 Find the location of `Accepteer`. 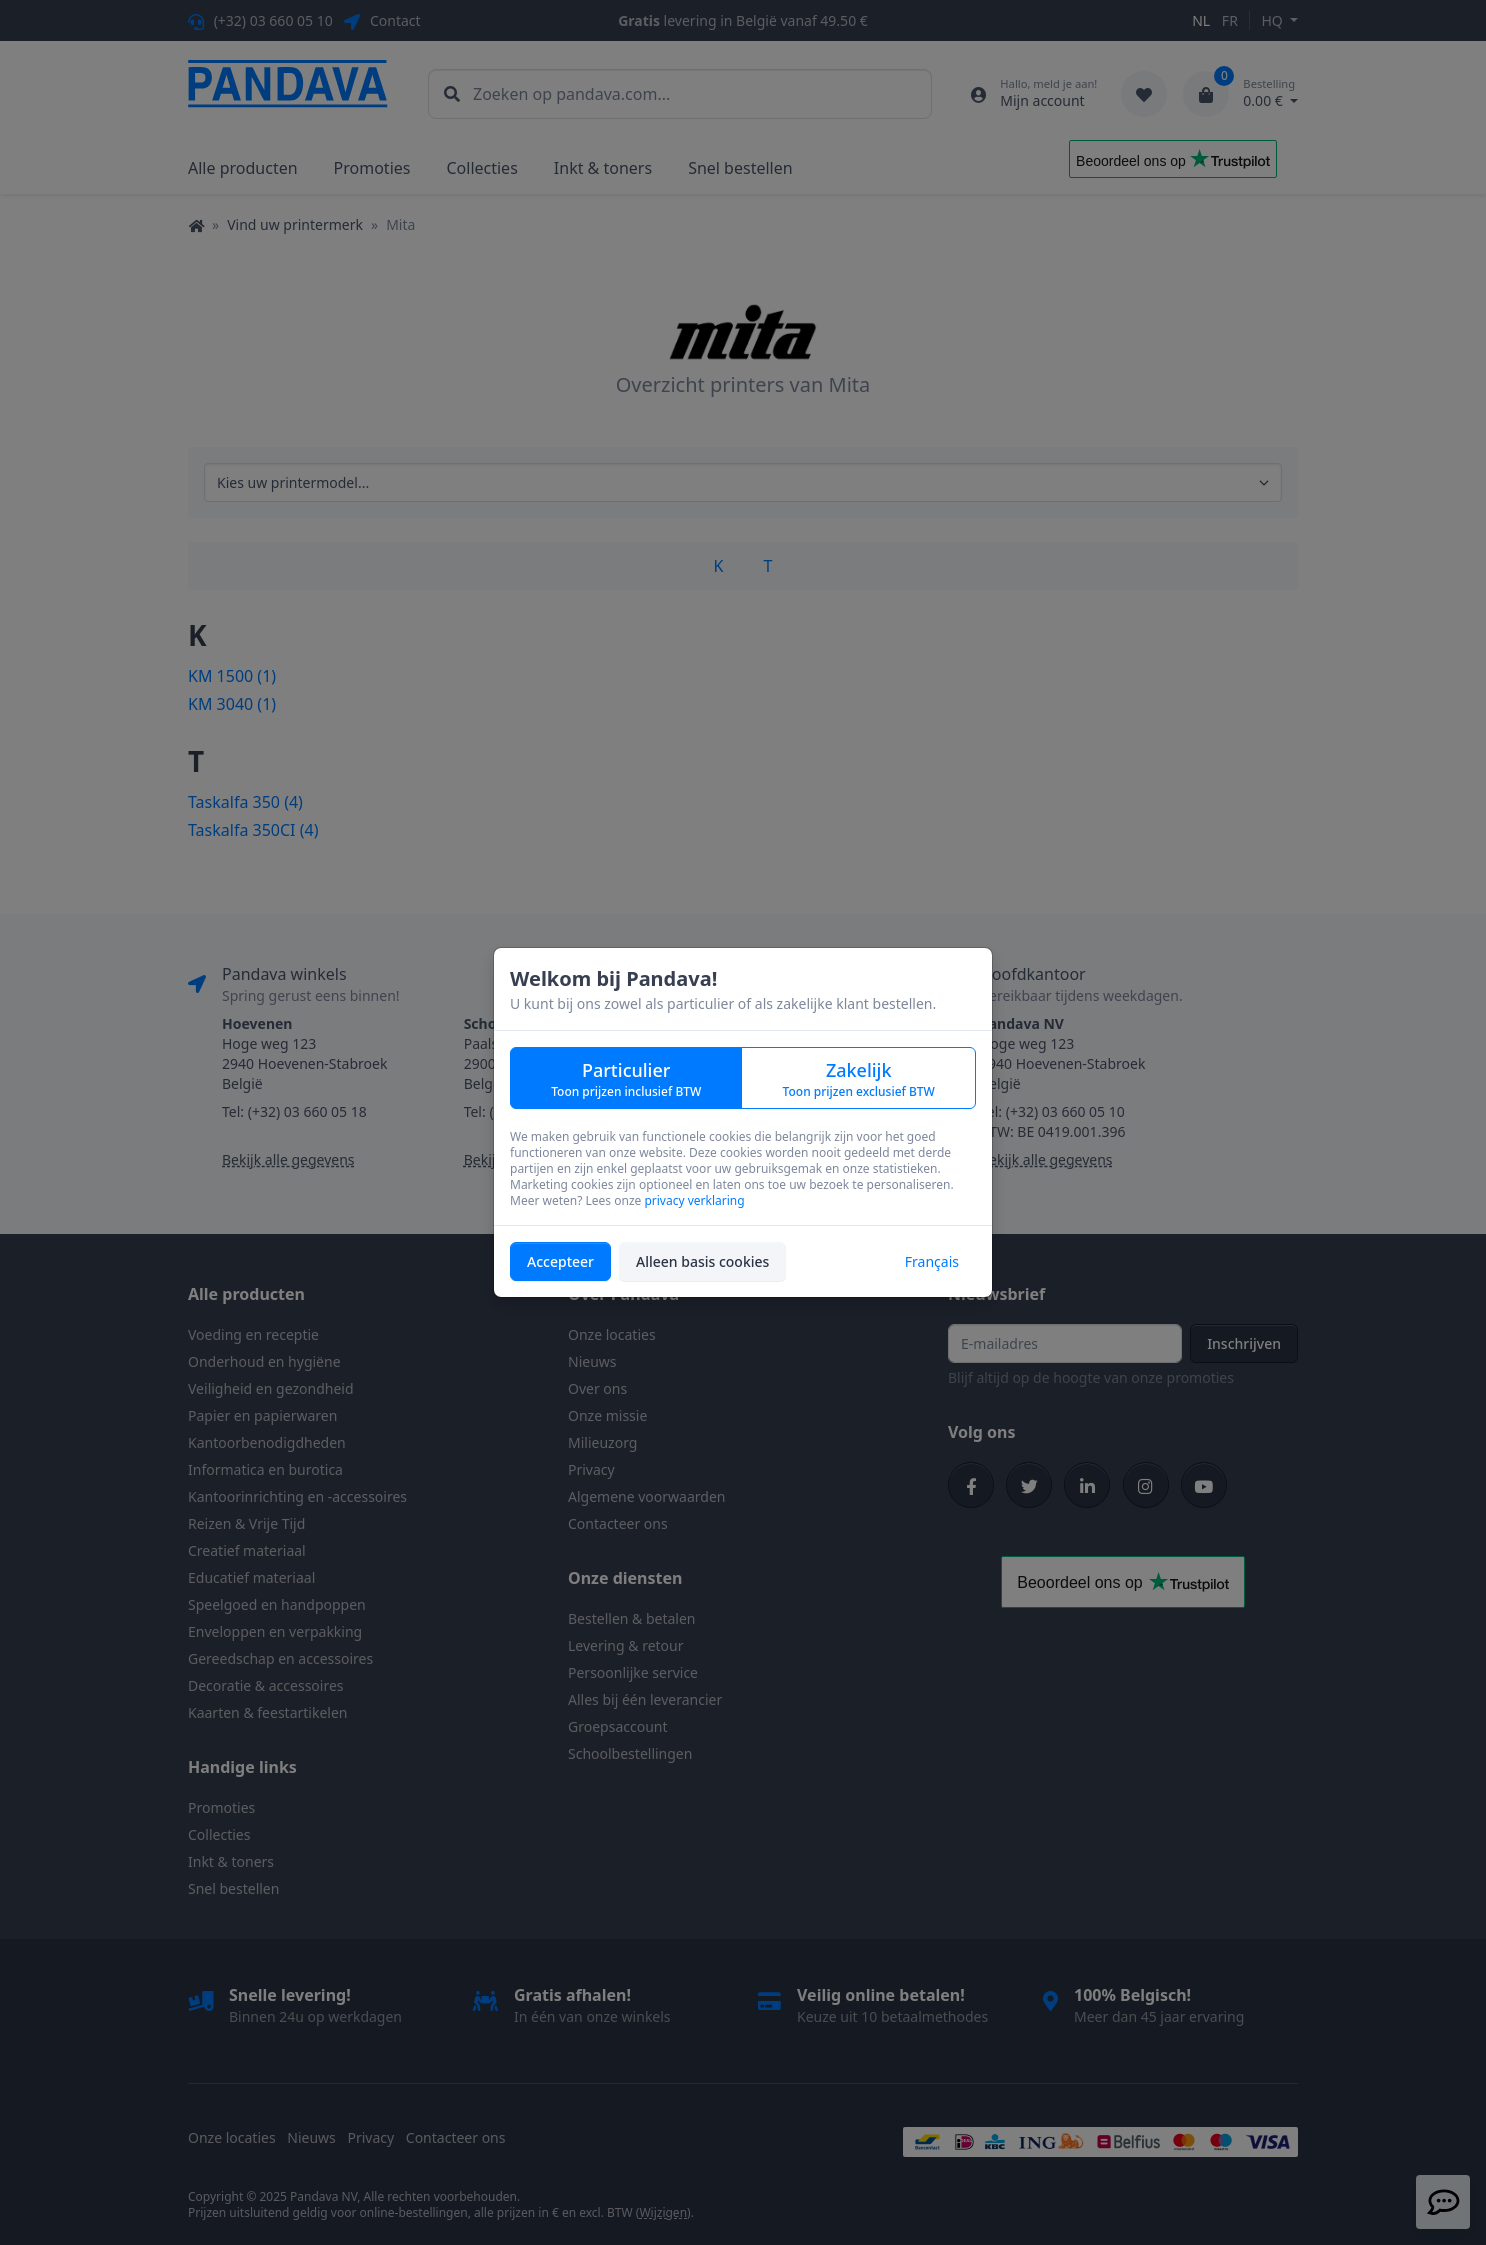

Accepteer is located at coordinates (560, 1261).